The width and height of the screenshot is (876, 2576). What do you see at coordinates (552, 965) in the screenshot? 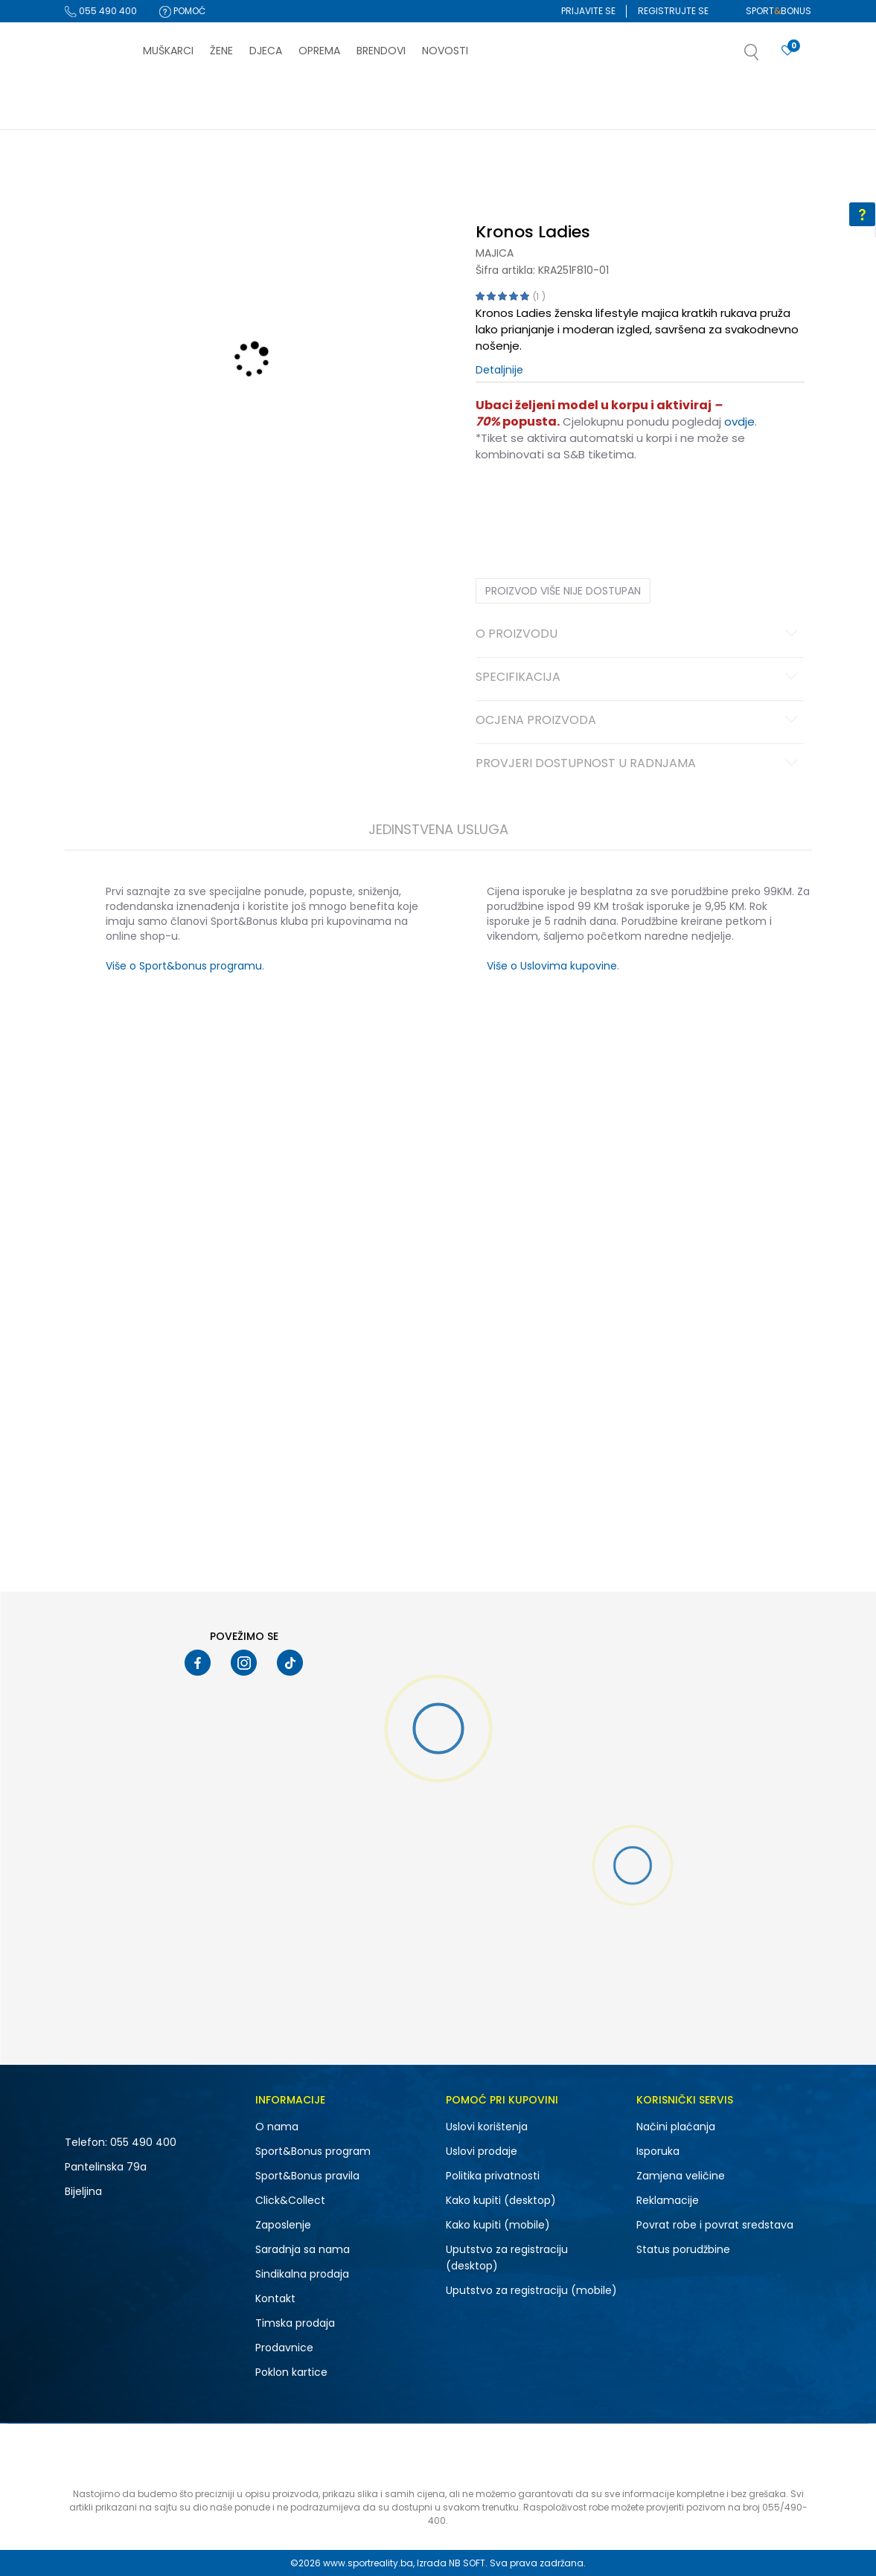
I see `Više o Uslovima kupovine` at bounding box center [552, 965].